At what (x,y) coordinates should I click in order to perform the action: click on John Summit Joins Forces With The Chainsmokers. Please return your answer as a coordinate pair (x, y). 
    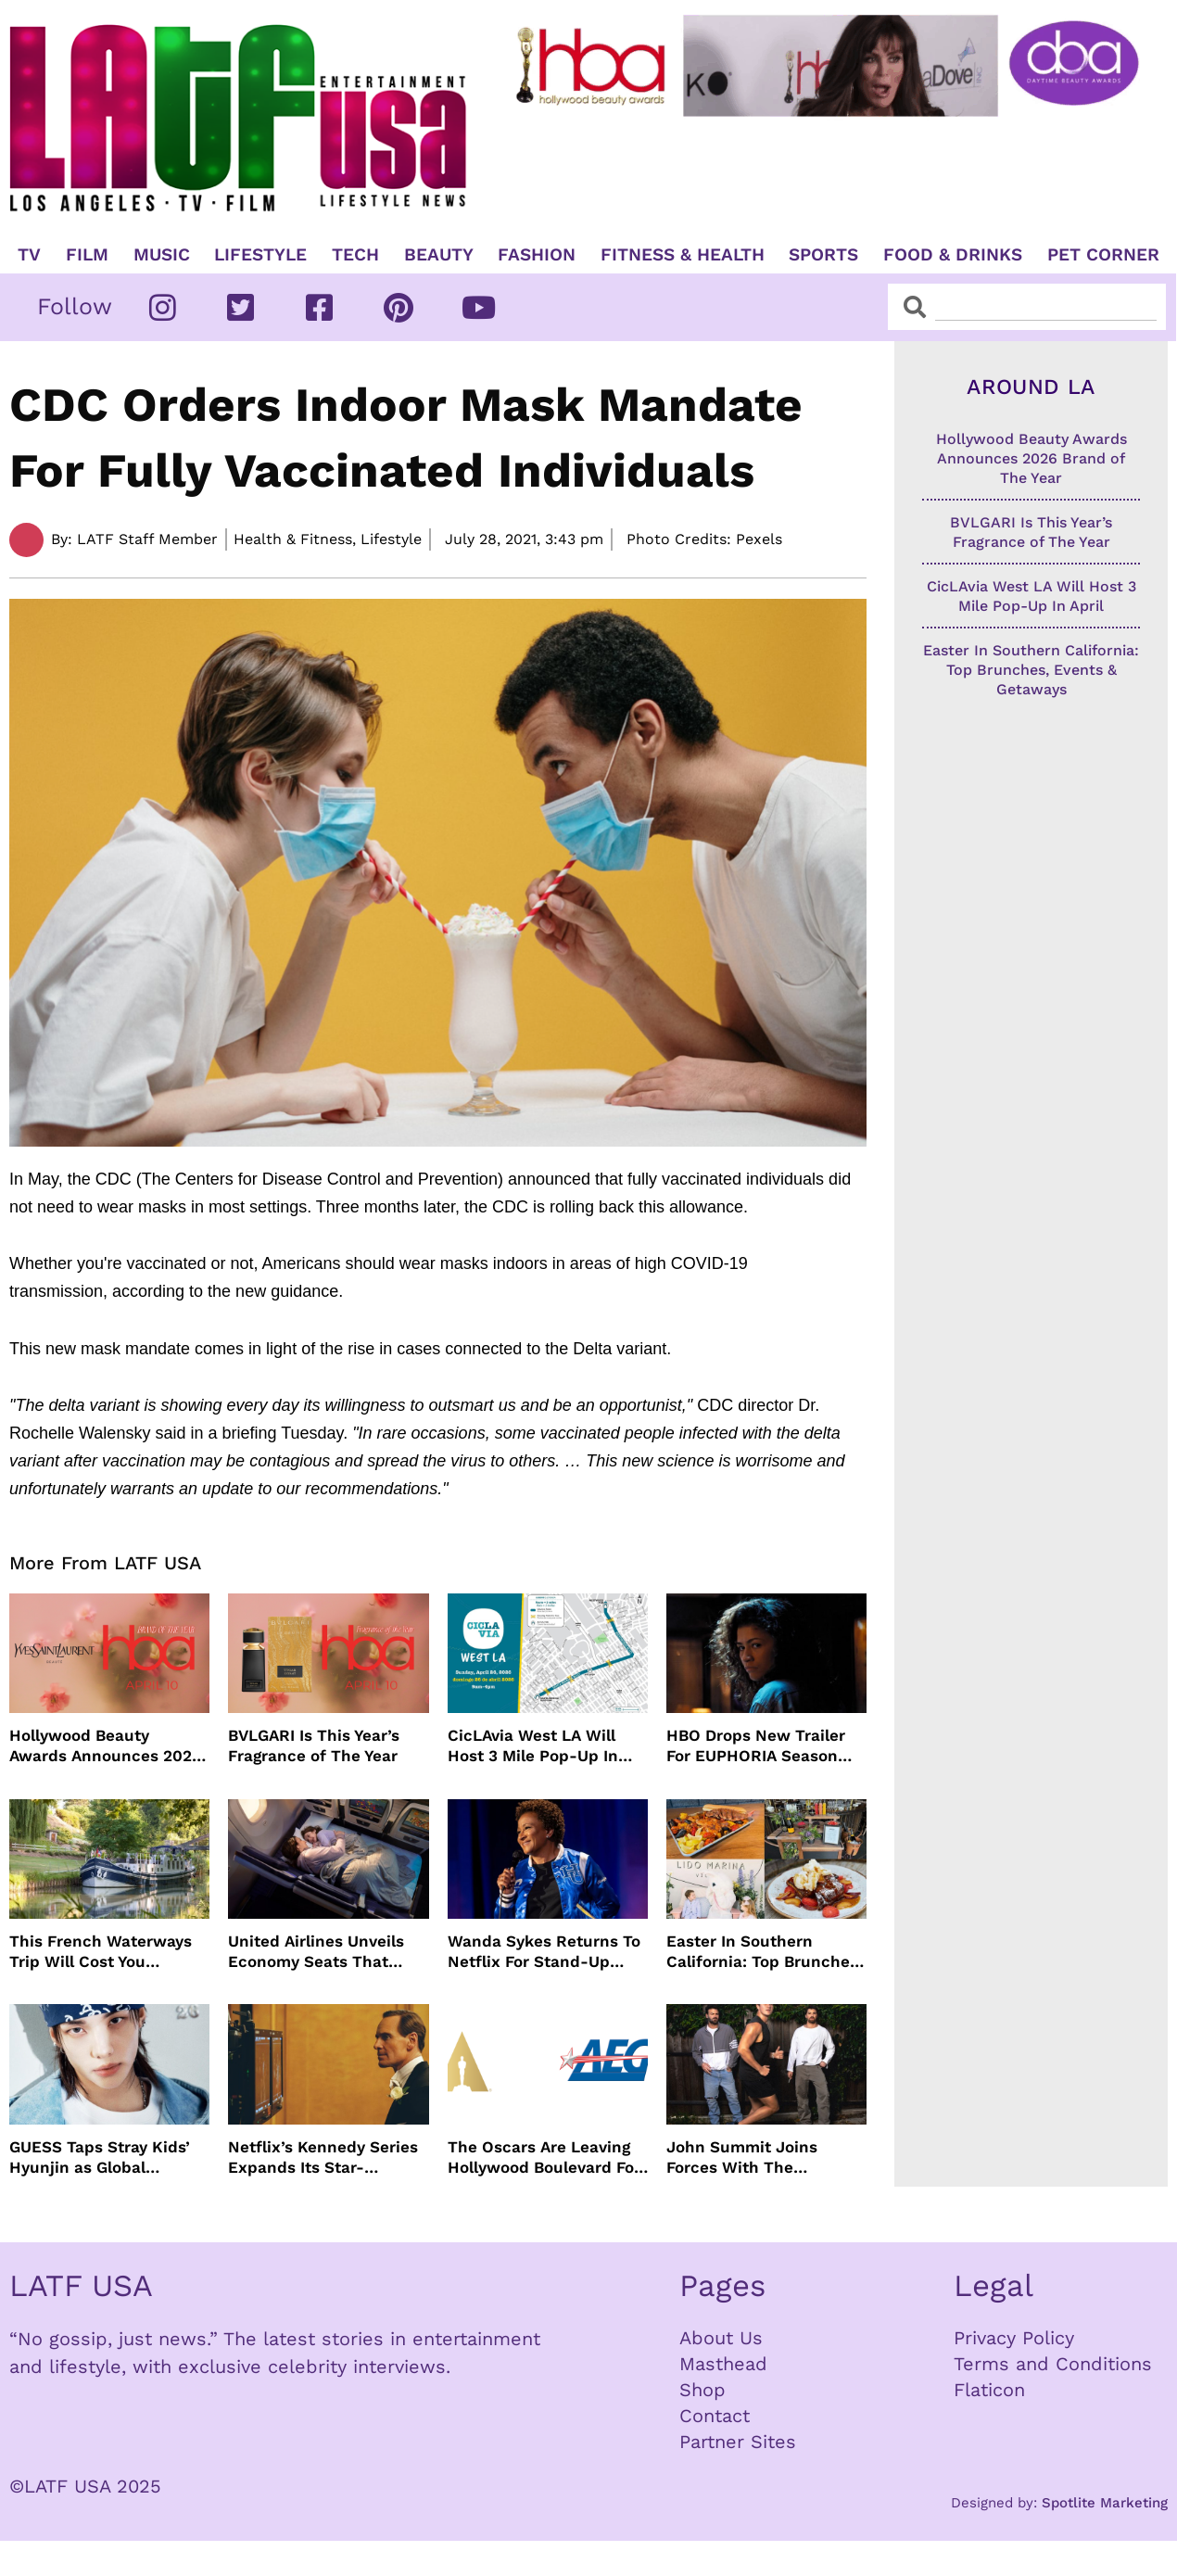
    Looking at the image, I should click on (741, 2157).